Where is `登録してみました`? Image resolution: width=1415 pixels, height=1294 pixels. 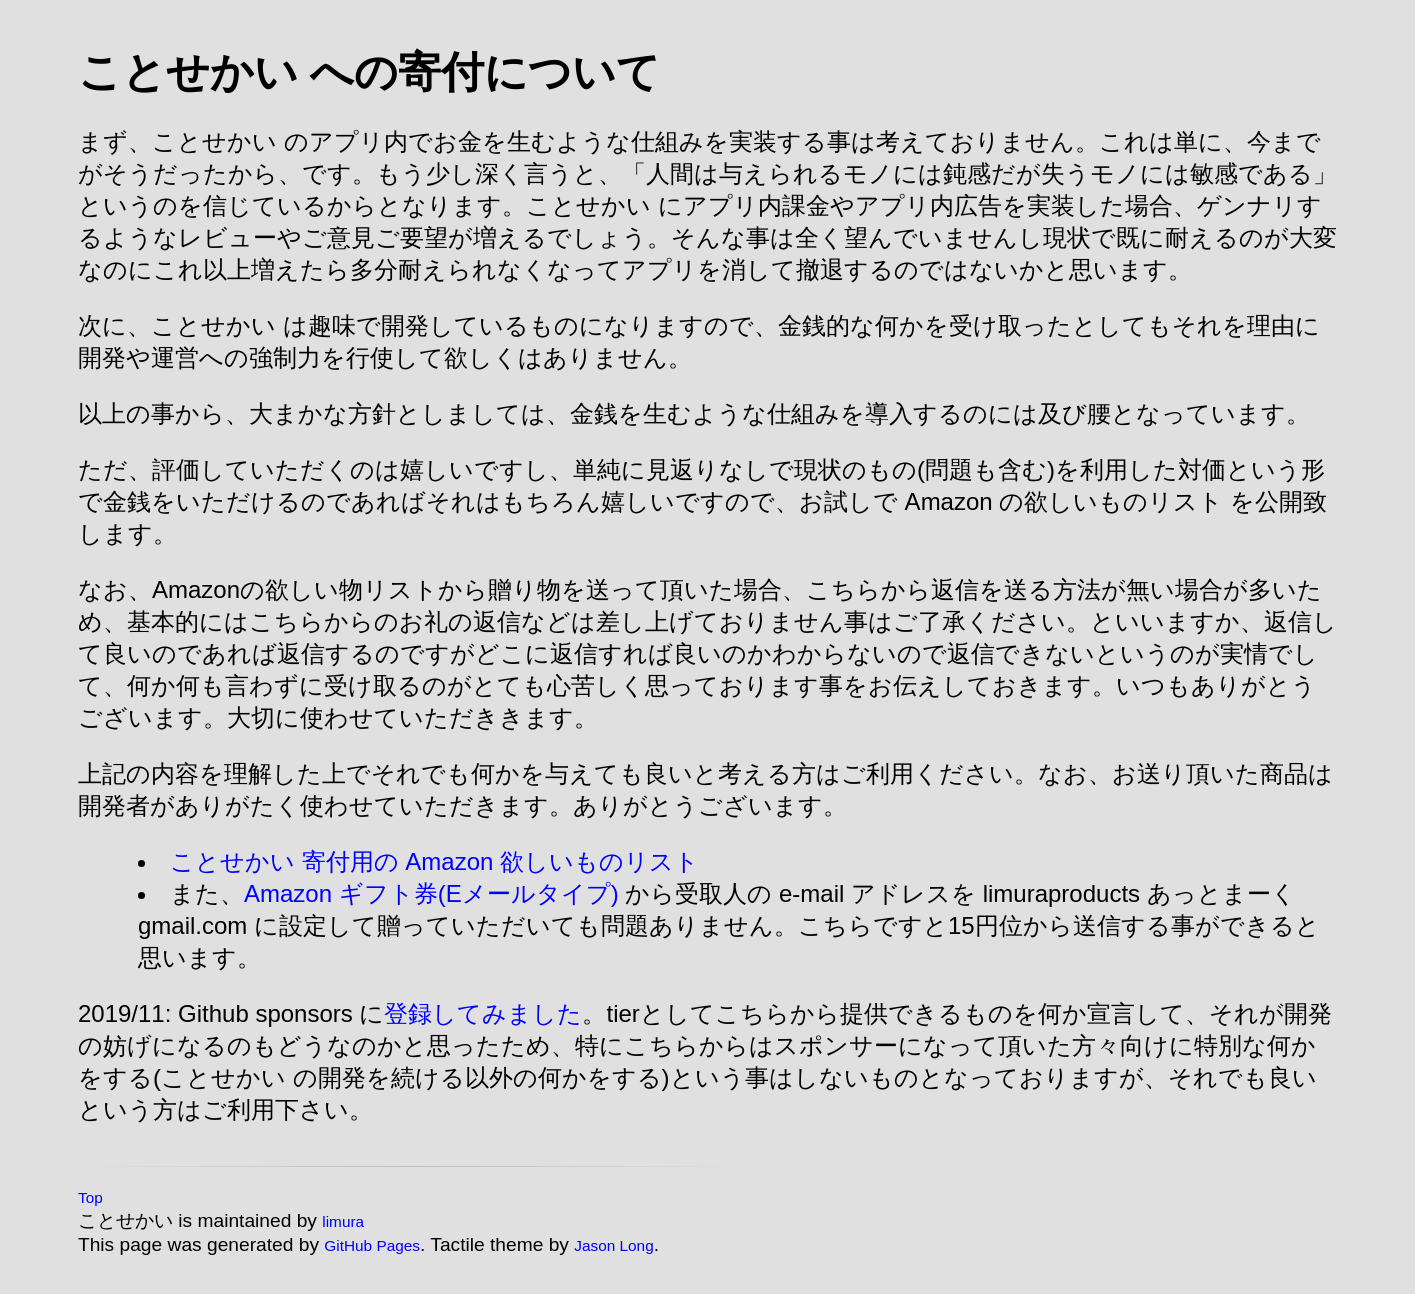
登録してみました is located at coordinates (483, 1013).